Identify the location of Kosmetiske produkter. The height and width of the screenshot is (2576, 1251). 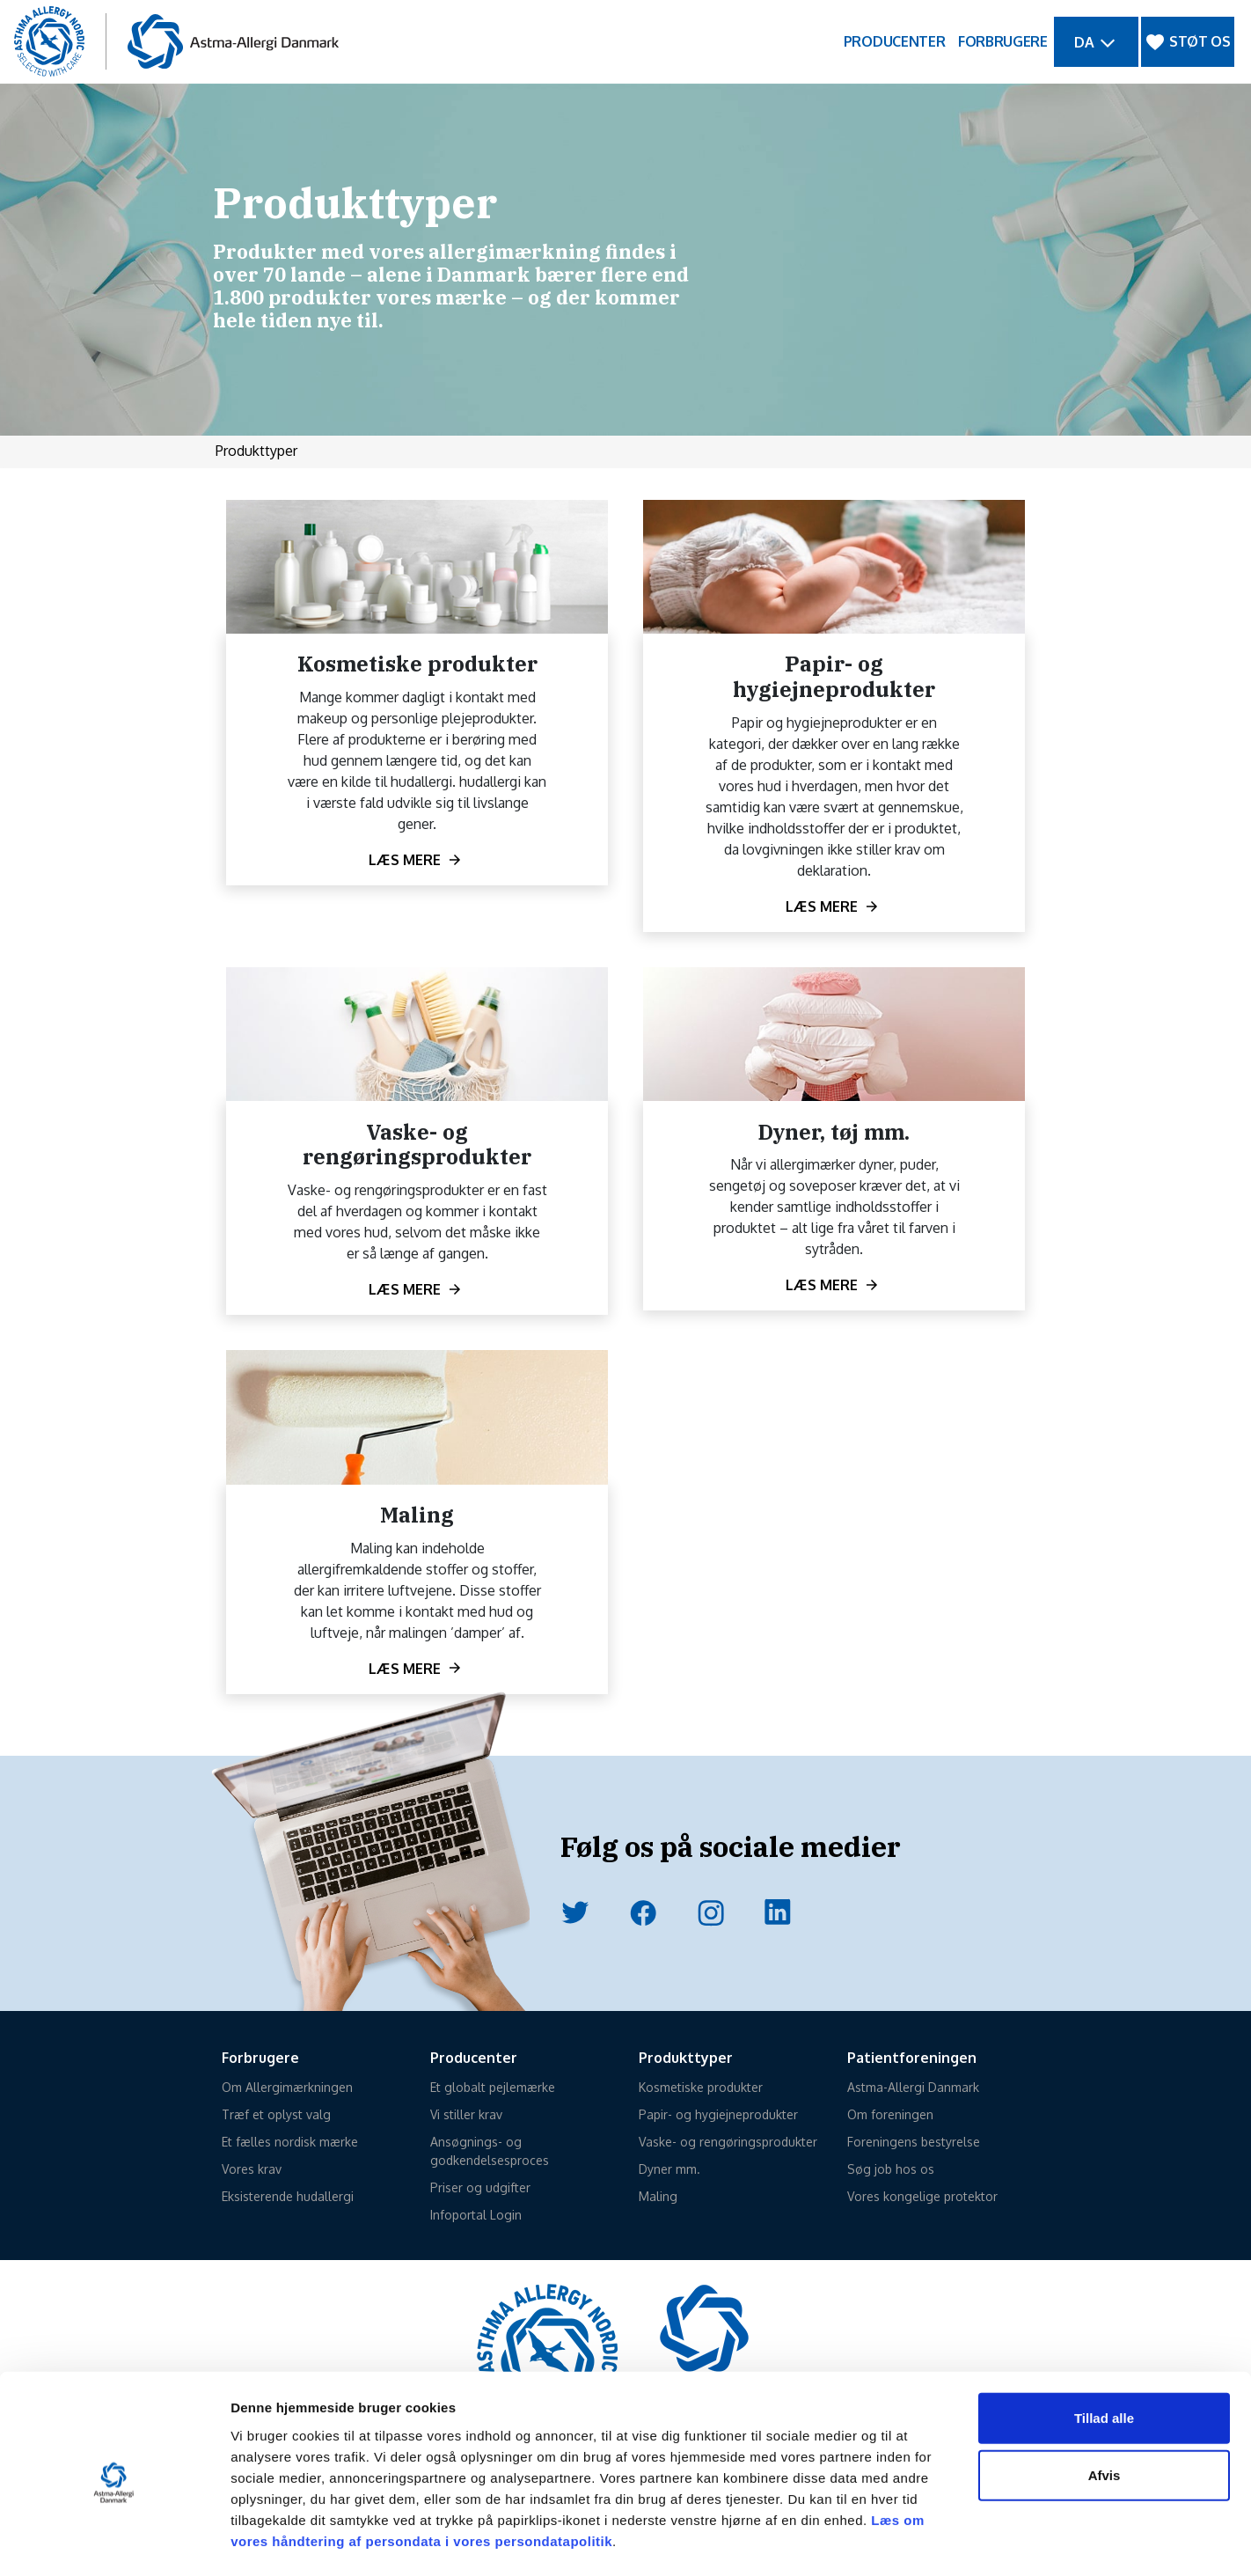
(701, 2087).